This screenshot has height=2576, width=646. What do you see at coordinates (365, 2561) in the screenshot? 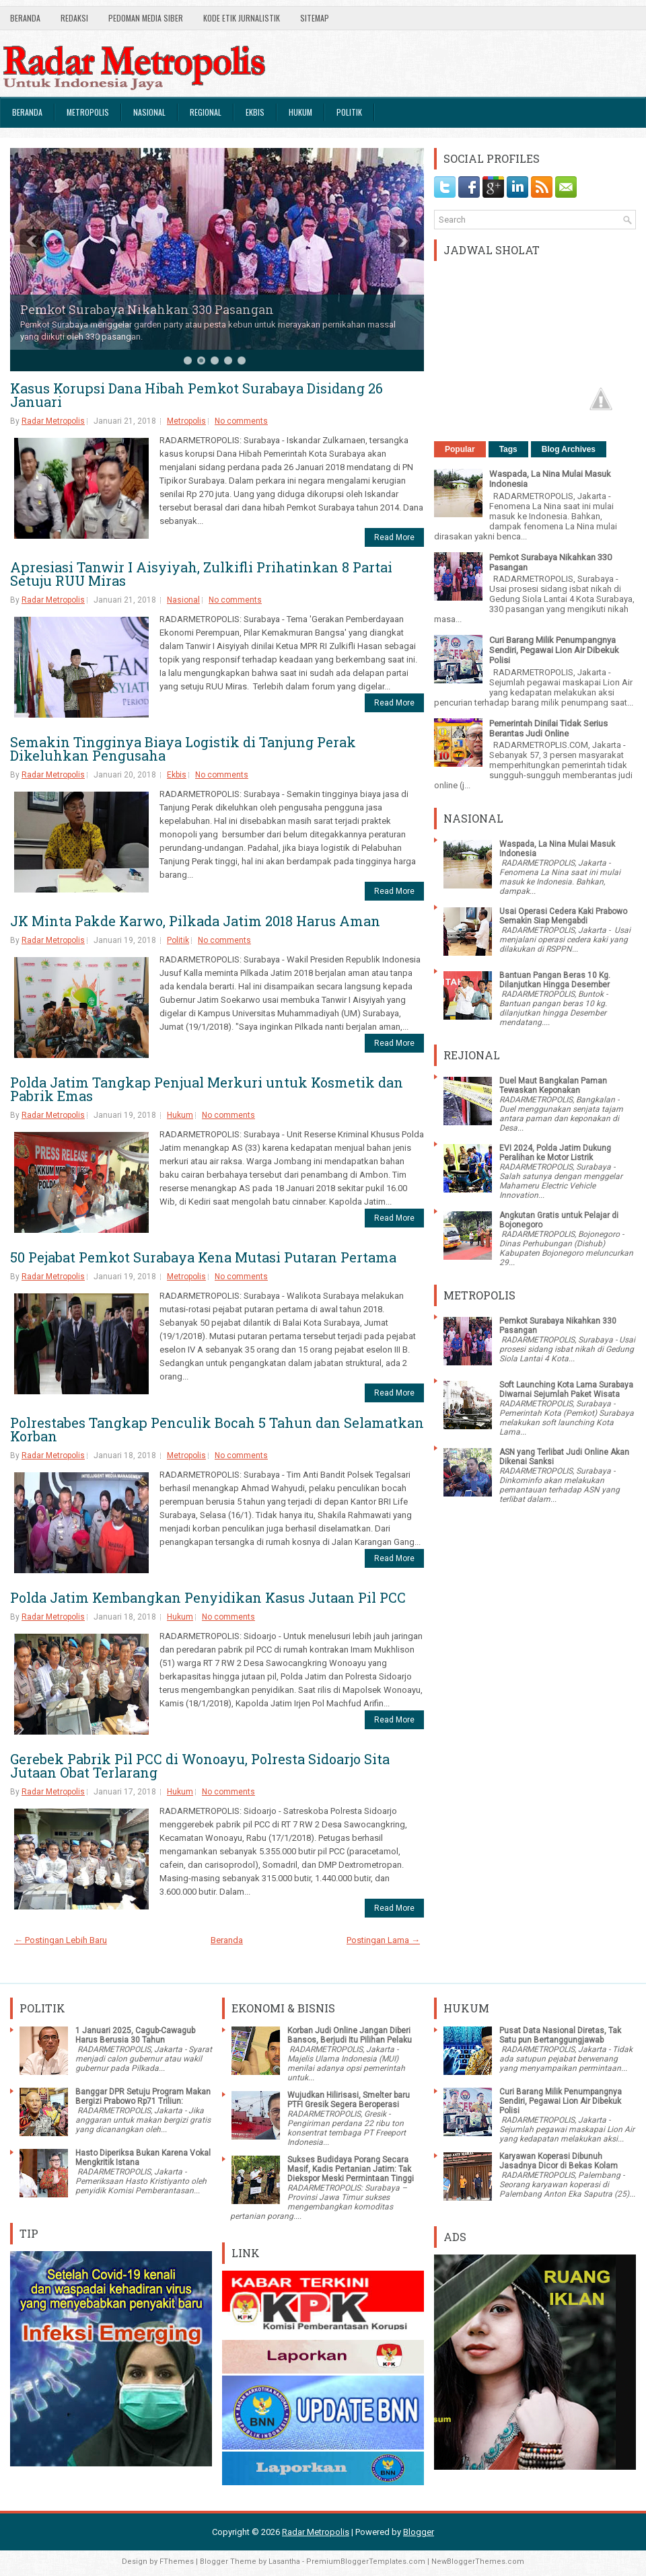
I see `PremiumBloggerTemplates.com` at bounding box center [365, 2561].